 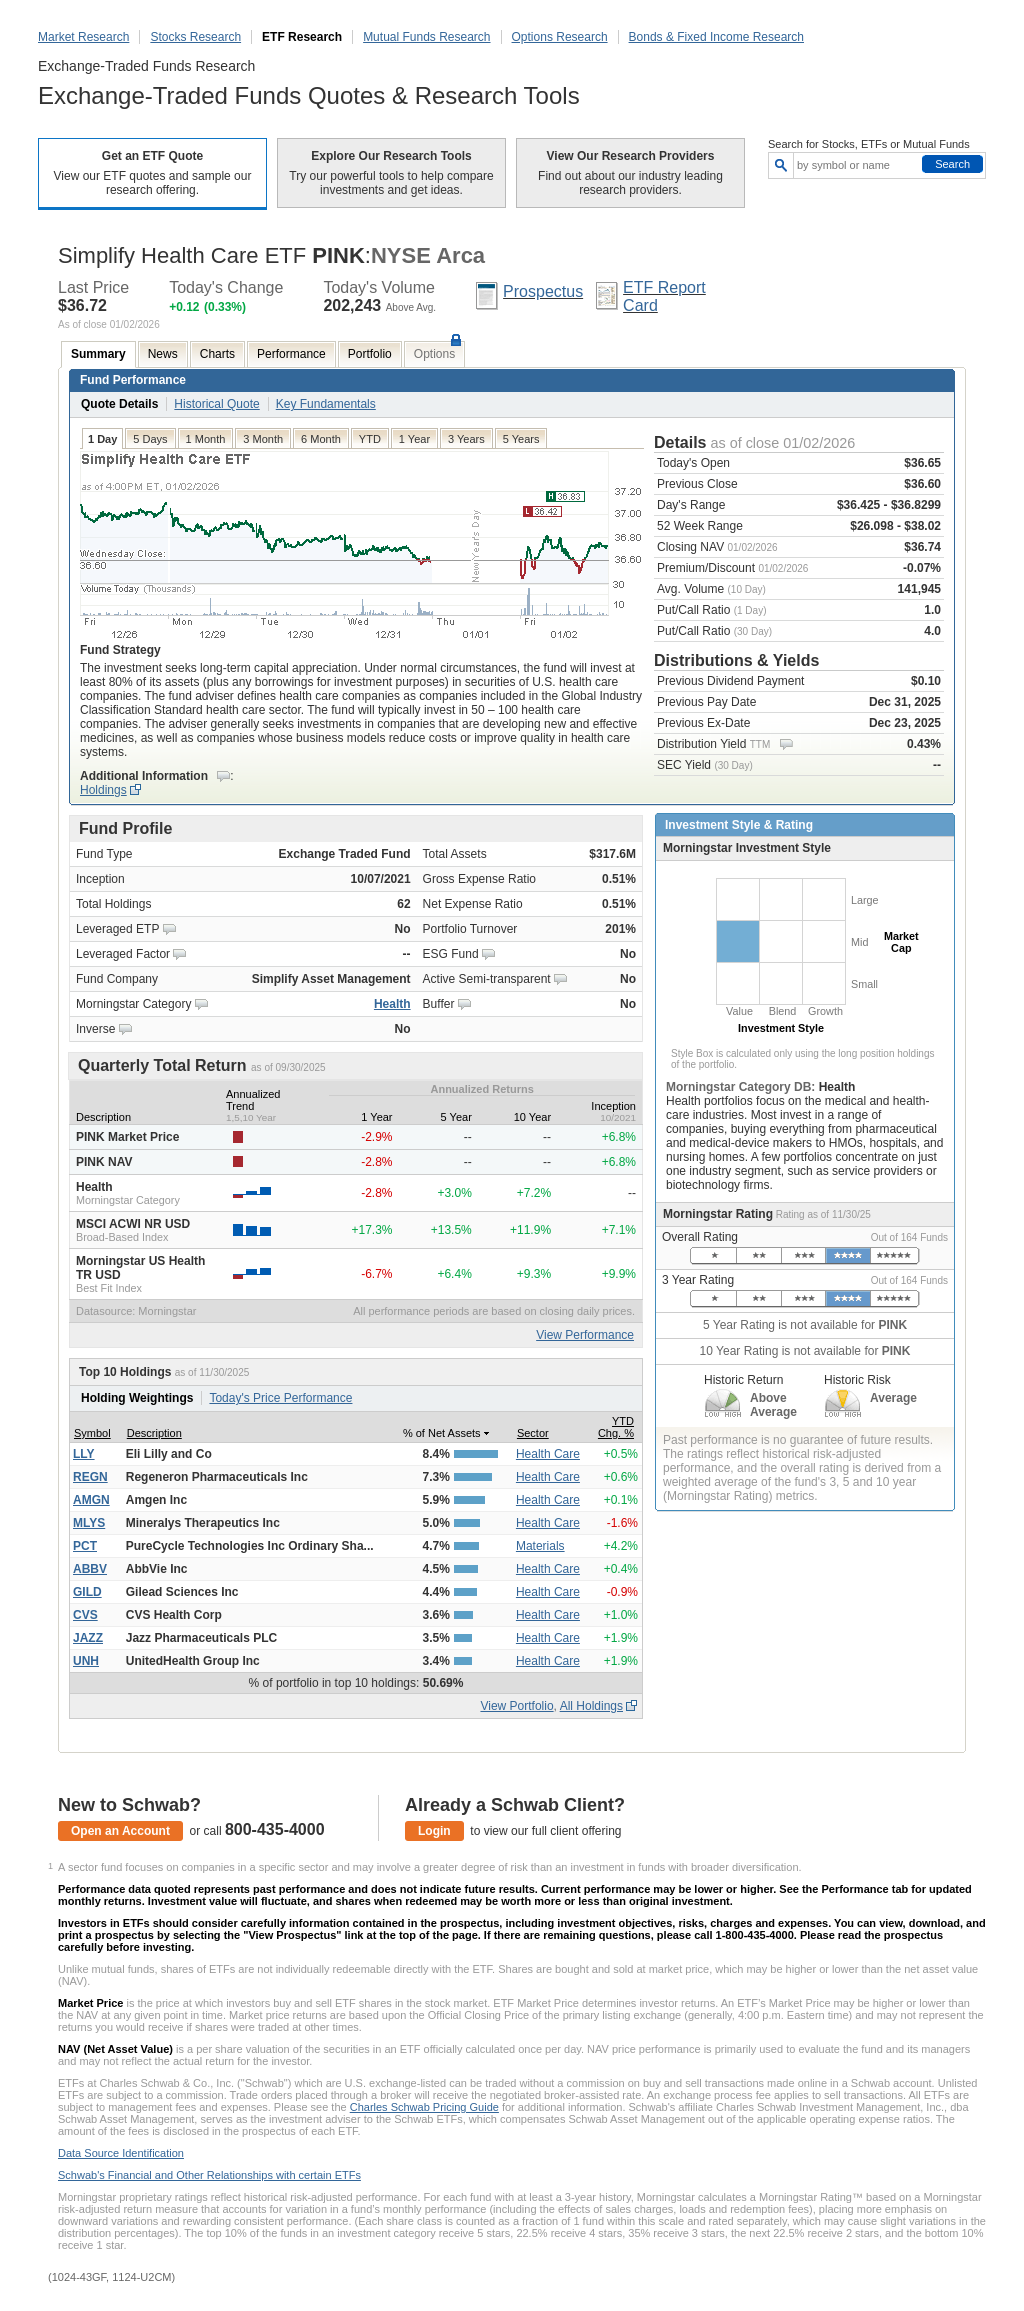 I want to click on Mutual Funds Research, so click(x=426, y=37).